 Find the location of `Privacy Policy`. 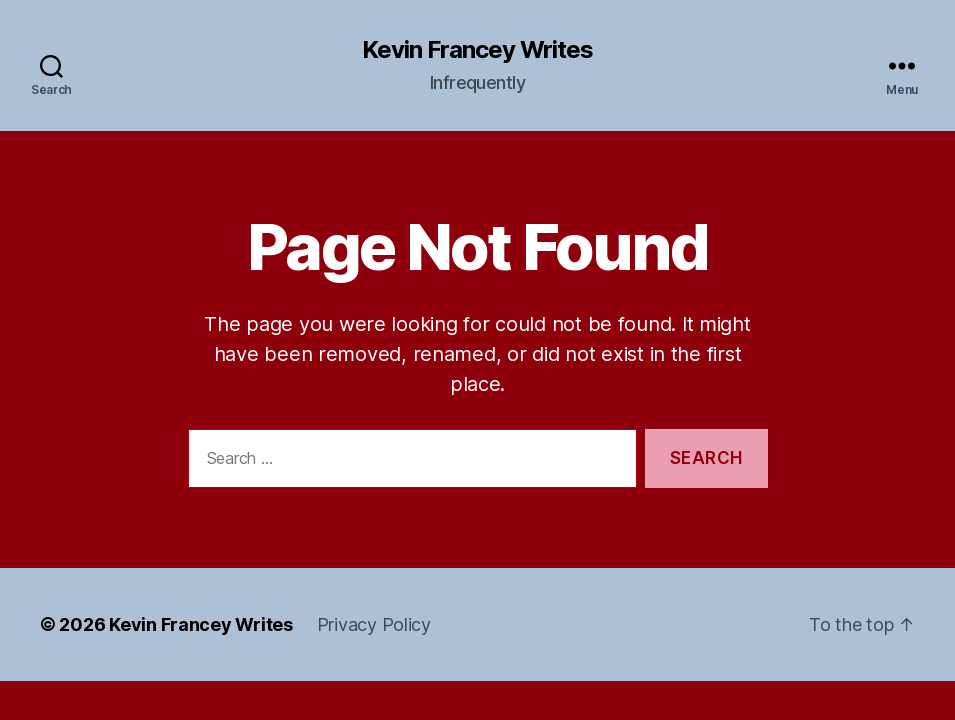

Privacy Policy is located at coordinates (374, 624).